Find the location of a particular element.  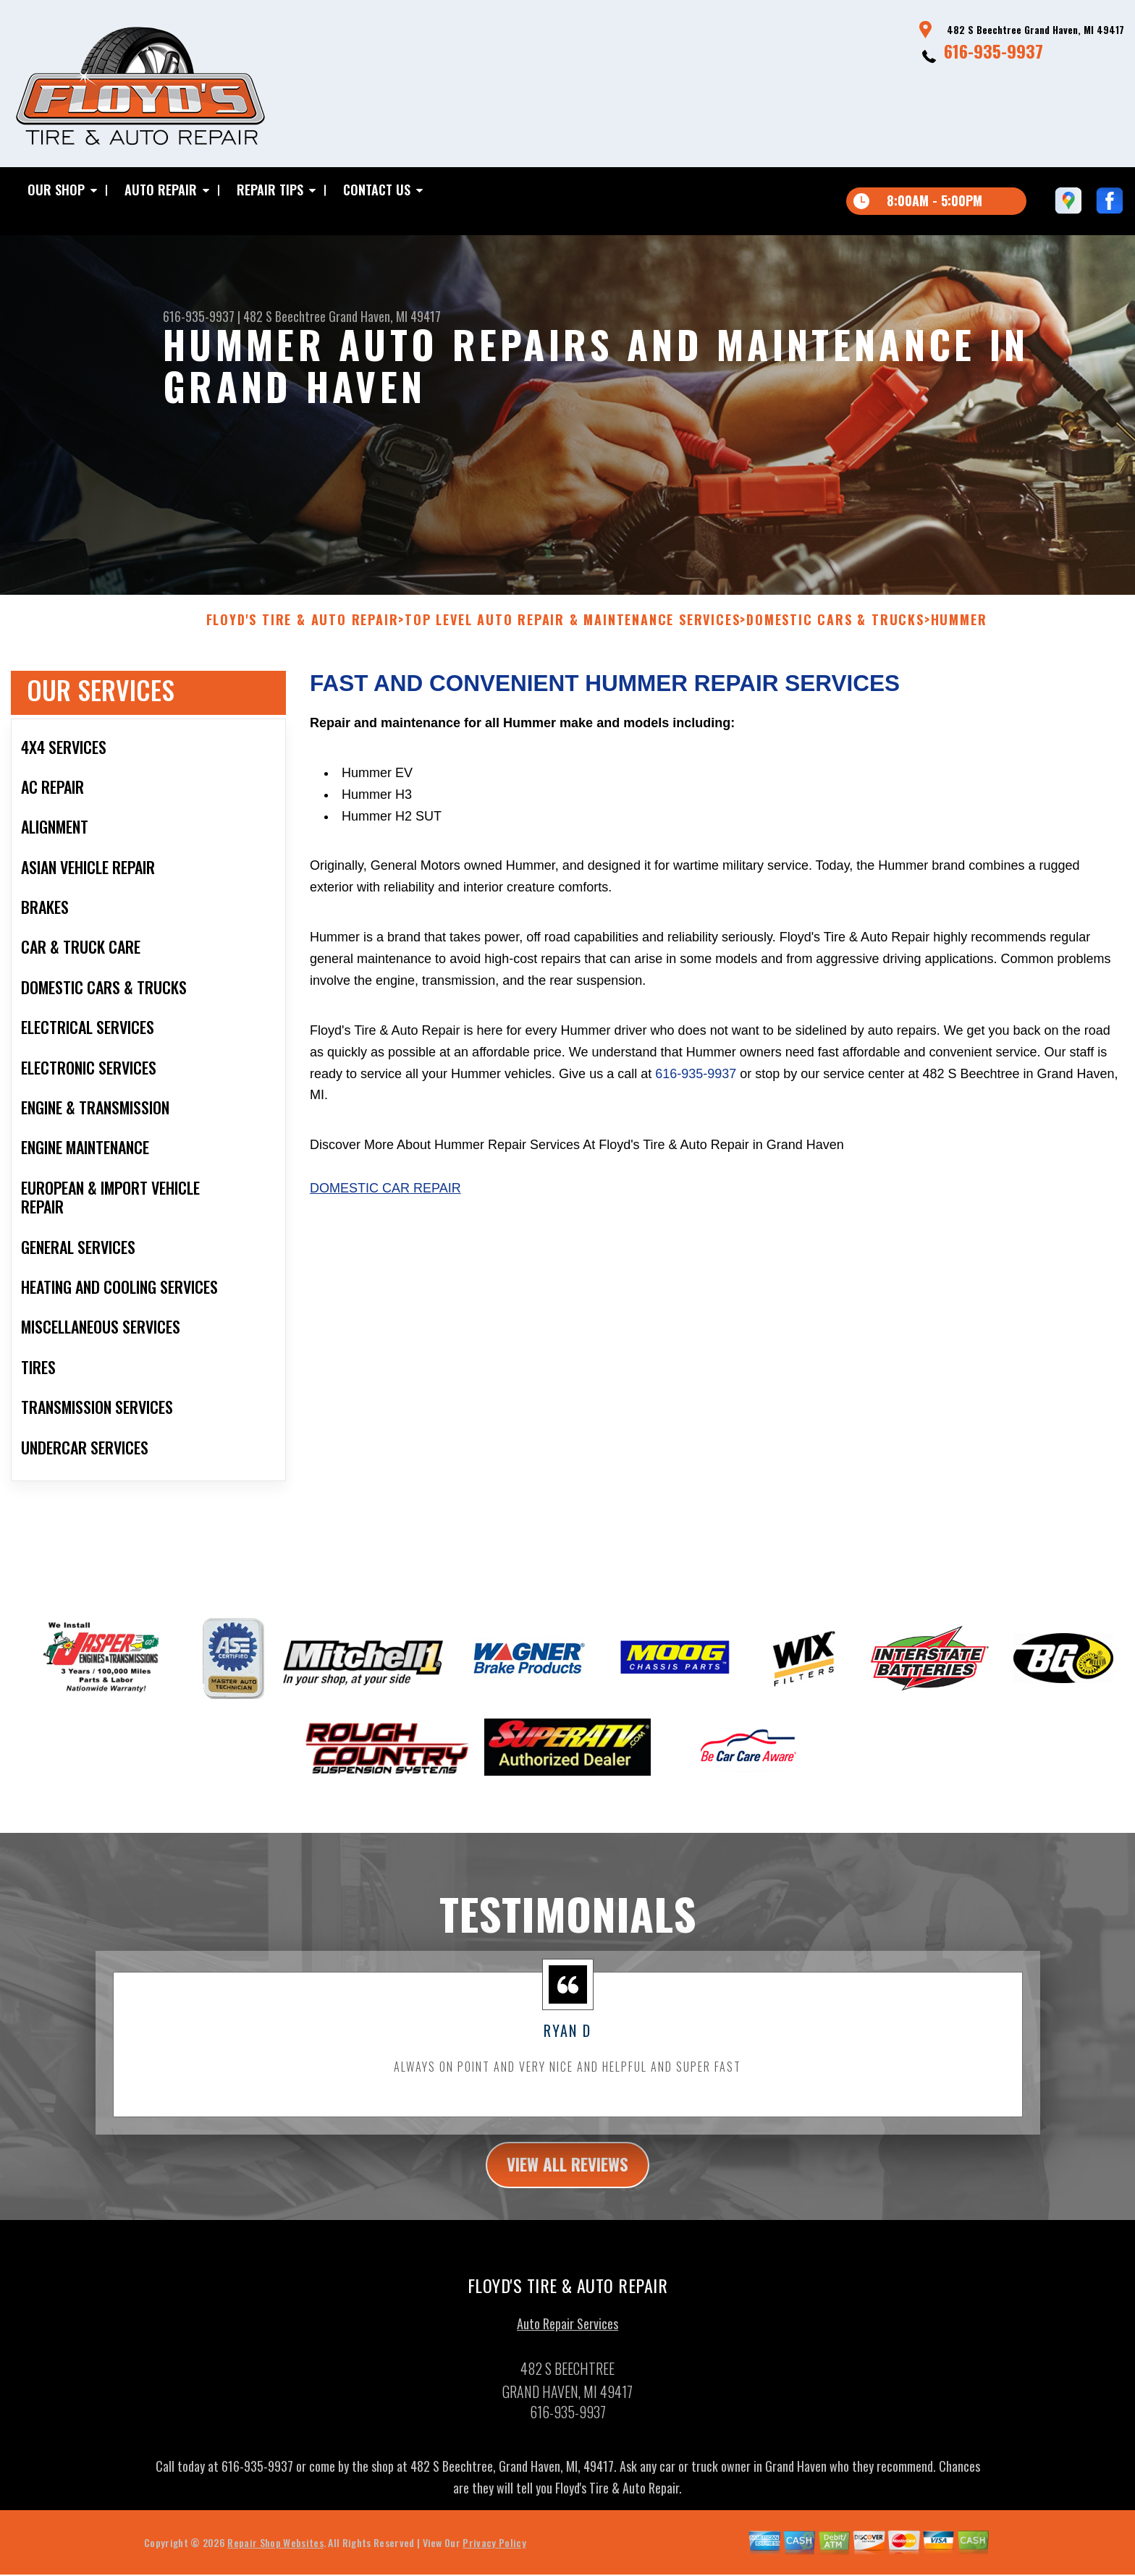

Repair Tips is located at coordinates (270, 189).